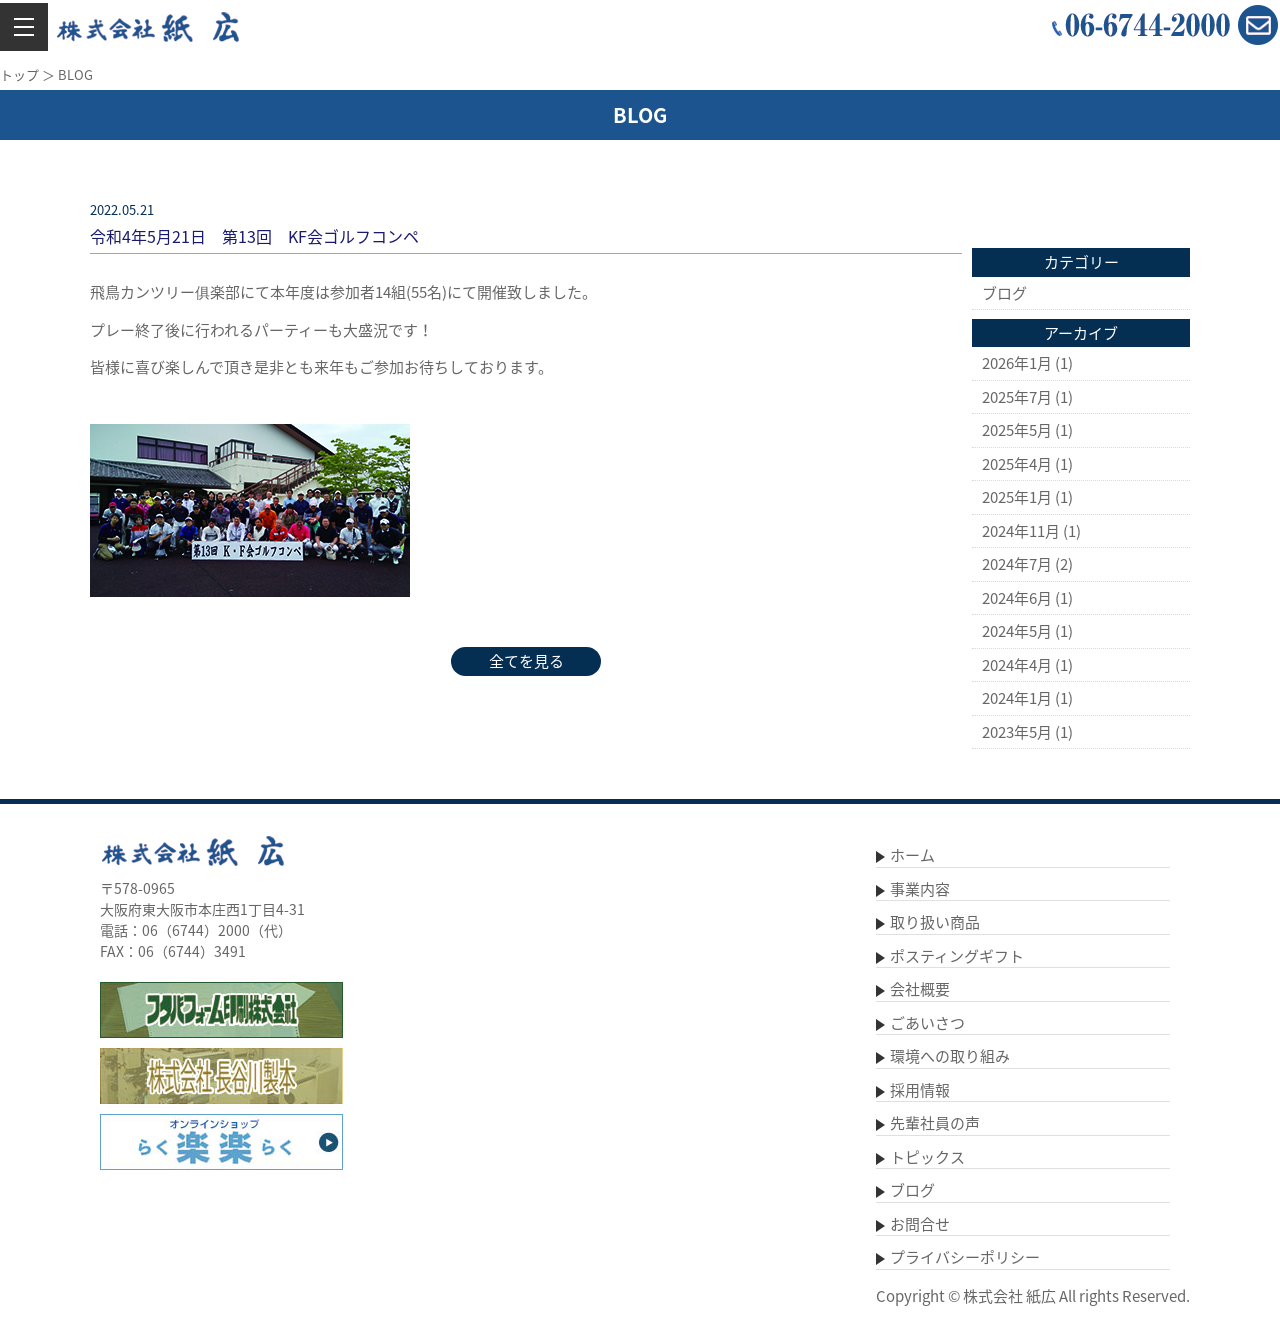 The height and width of the screenshot is (1327, 1280). What do you see at coordinates (526, 661) in the screenshot?
I see `全てを見る` at bounding box center [526, 661].